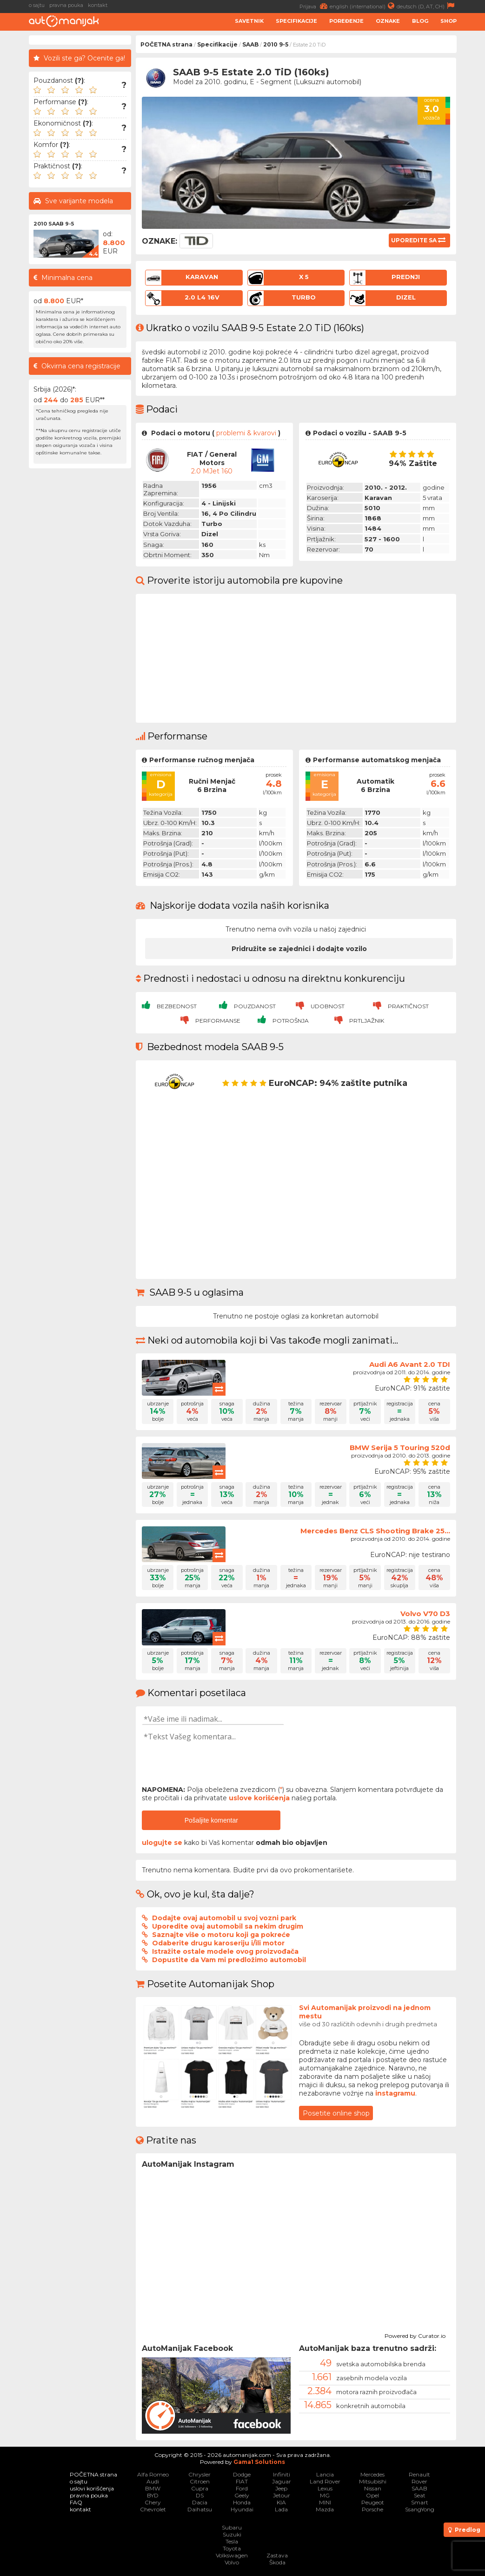  Describe the element at coordinates (281, 2481) in the screenshot. I see `Jaguar` at that location.